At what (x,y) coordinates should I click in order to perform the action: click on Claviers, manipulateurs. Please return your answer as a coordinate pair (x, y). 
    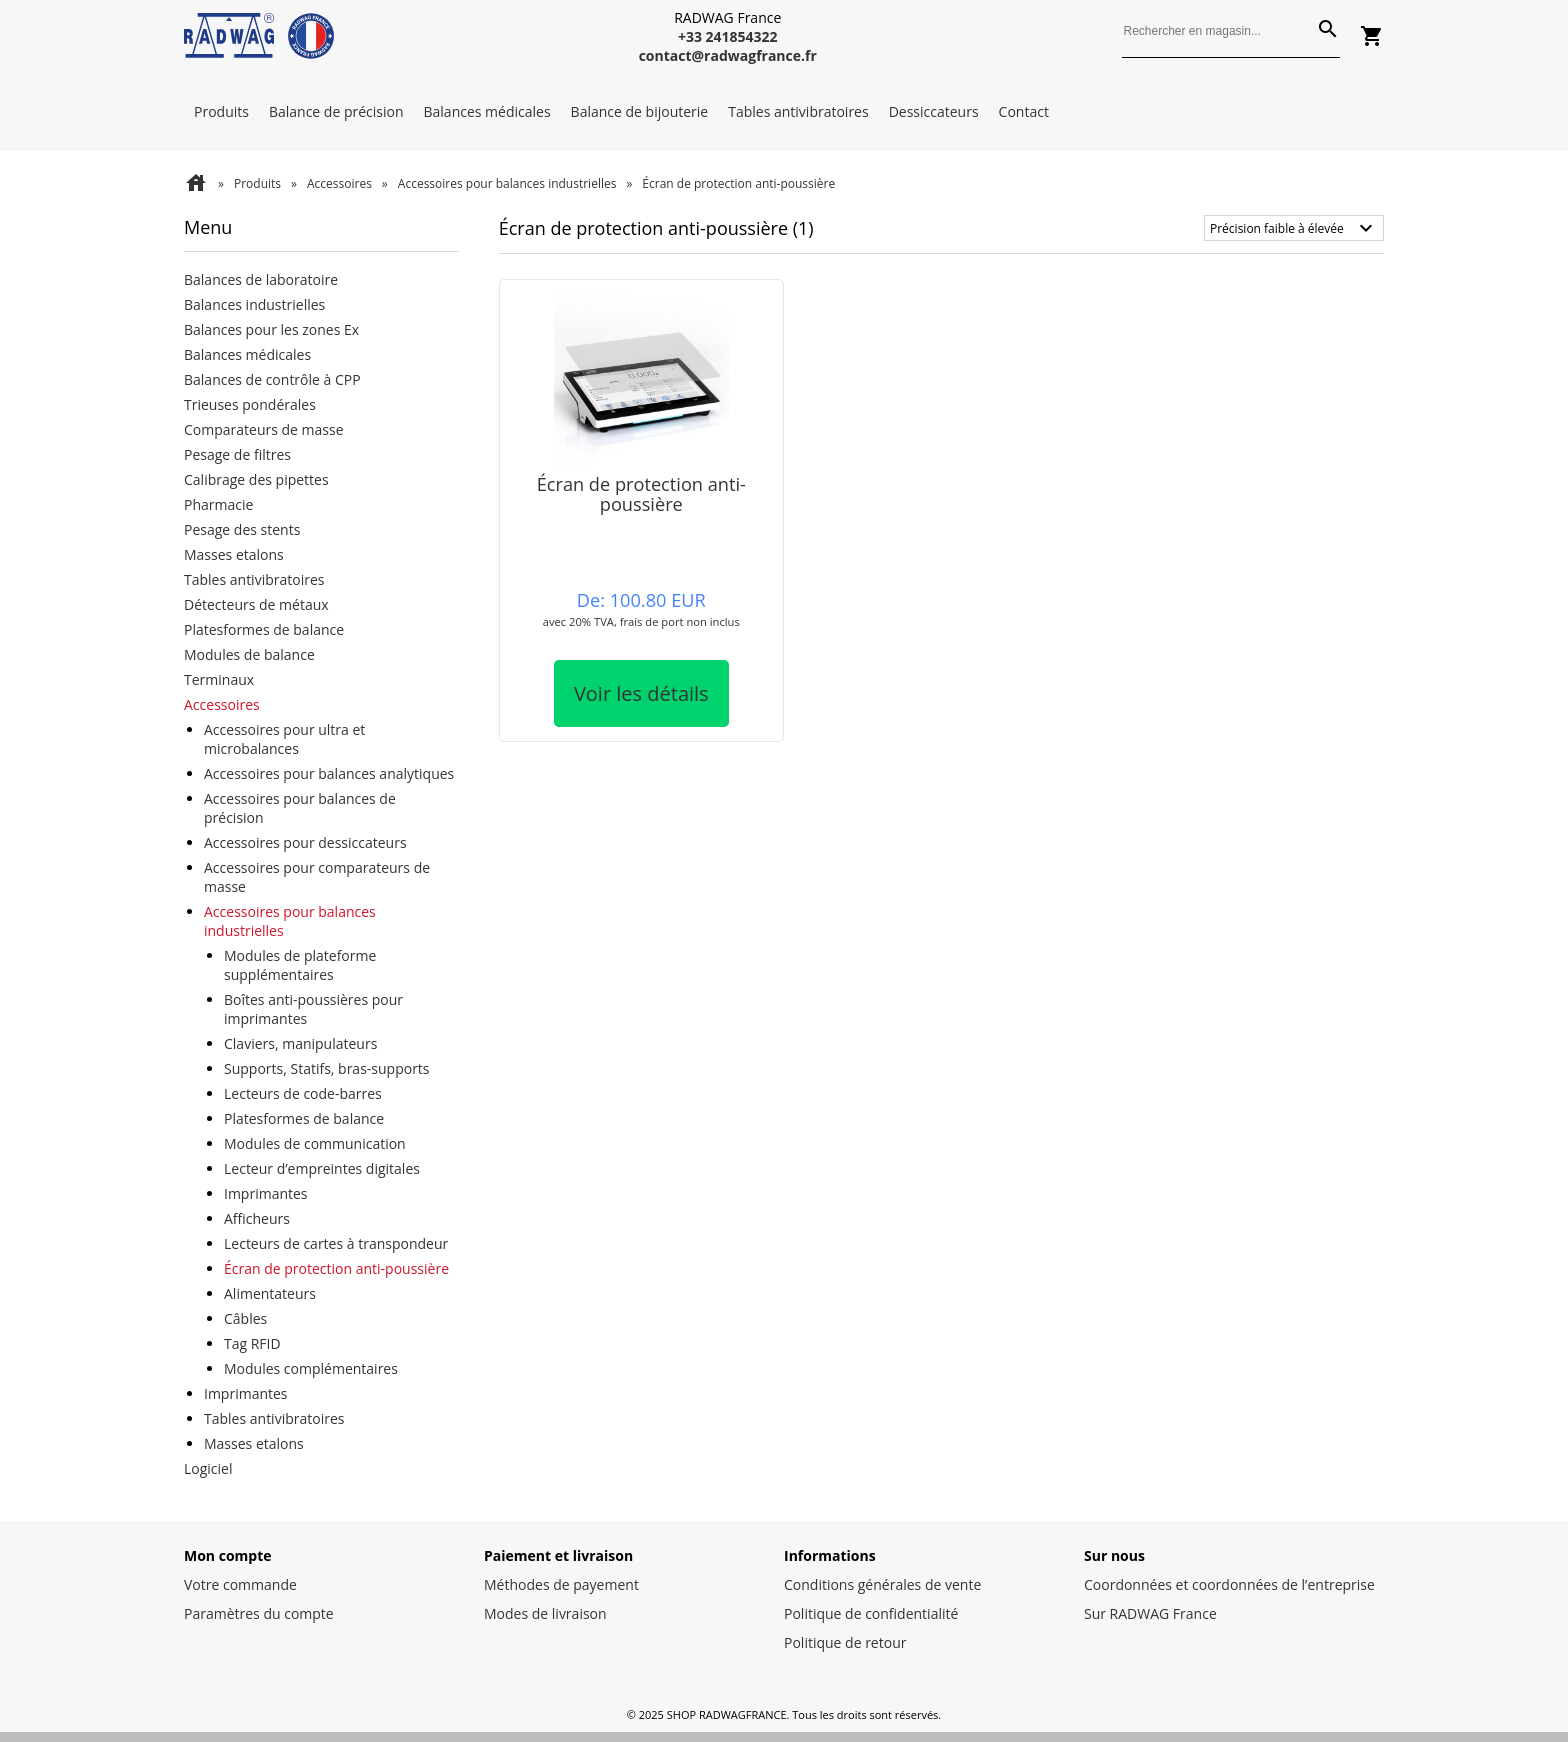
    Looking at the image, I should click on (300, 1043).